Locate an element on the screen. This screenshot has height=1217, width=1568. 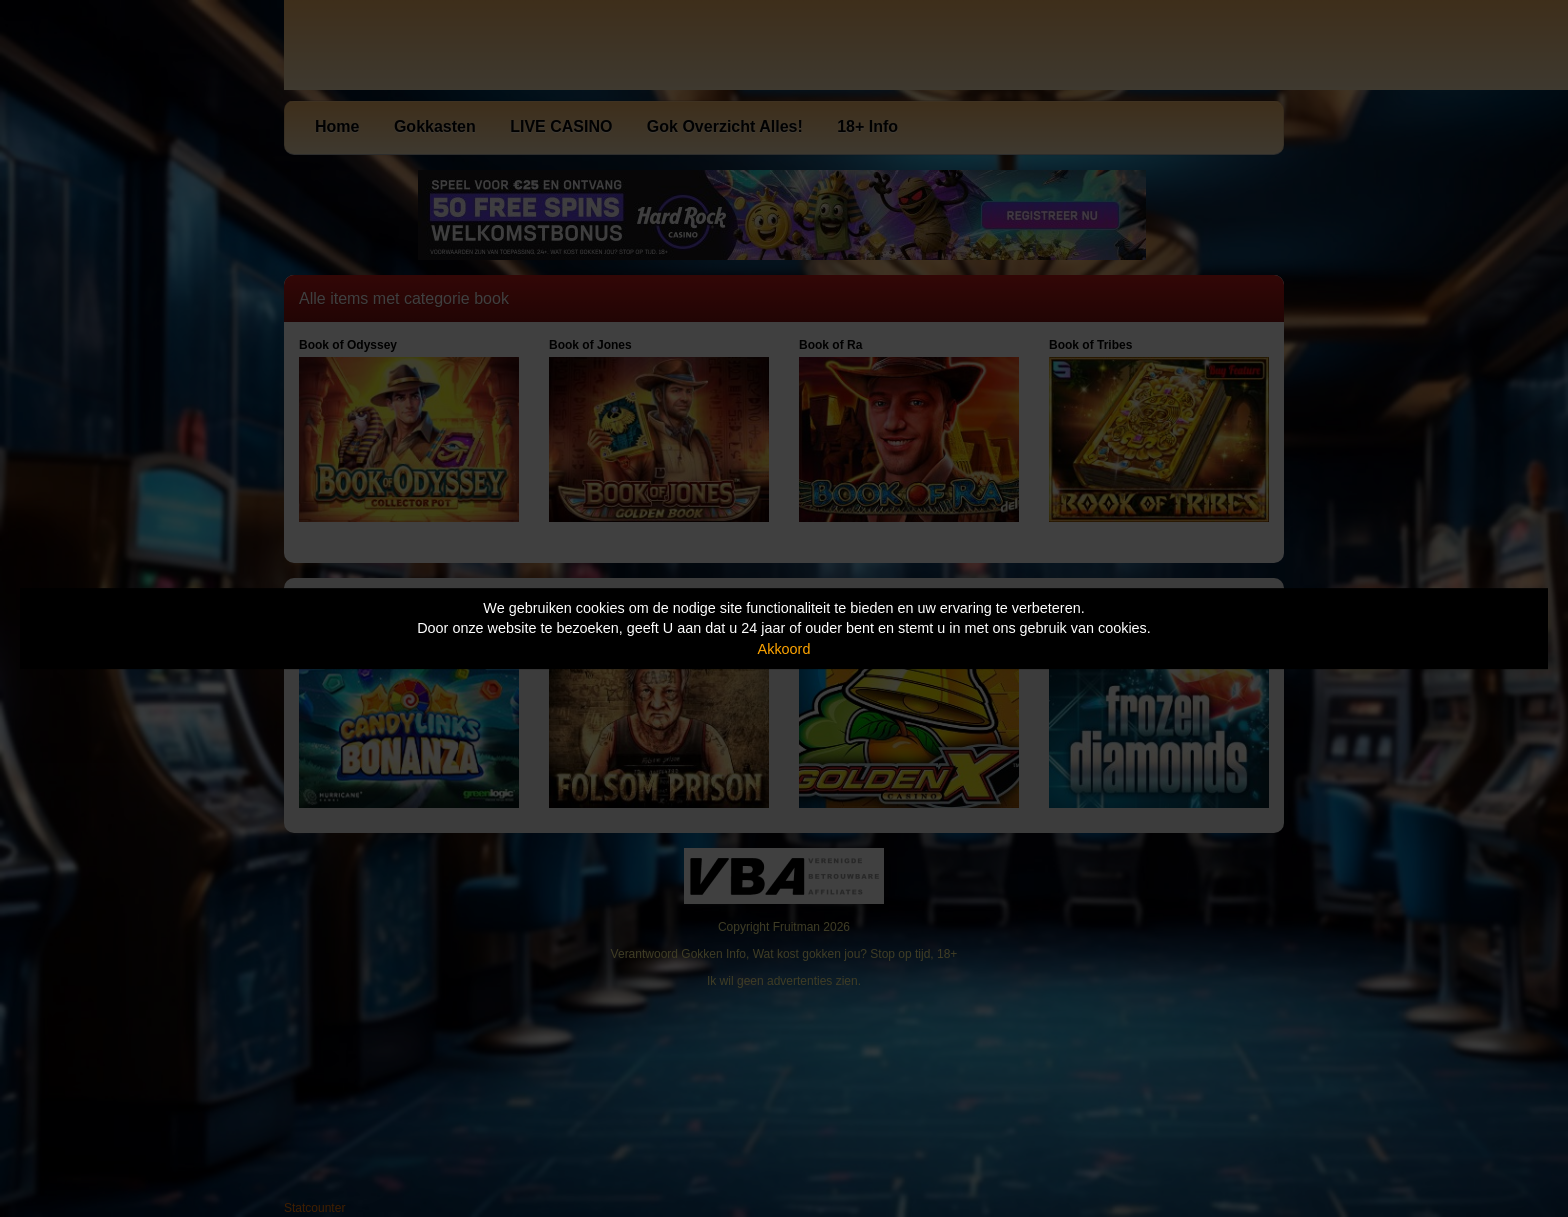
Akkoord is located at coordinates (784, 649).